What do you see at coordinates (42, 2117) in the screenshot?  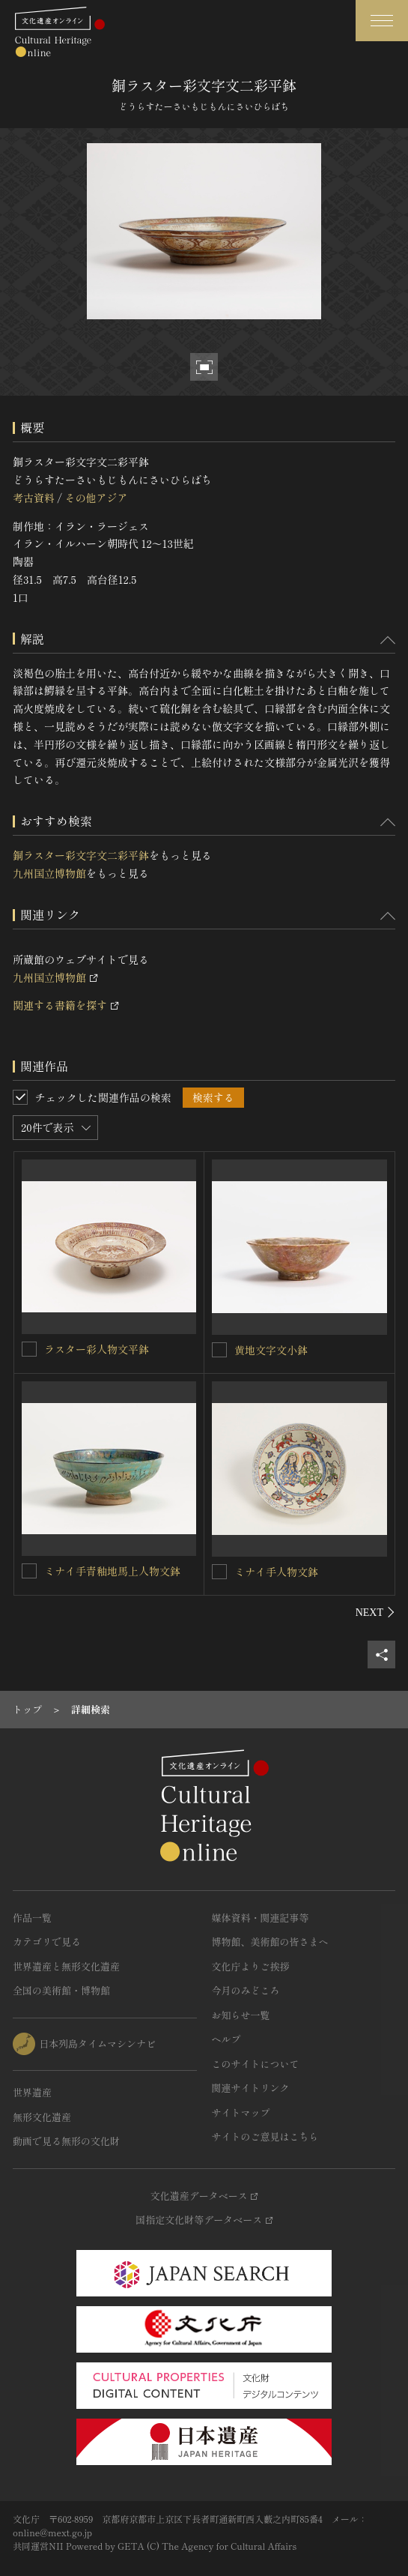 I see `無形文化遺産` at bounding box center [42, 2117].